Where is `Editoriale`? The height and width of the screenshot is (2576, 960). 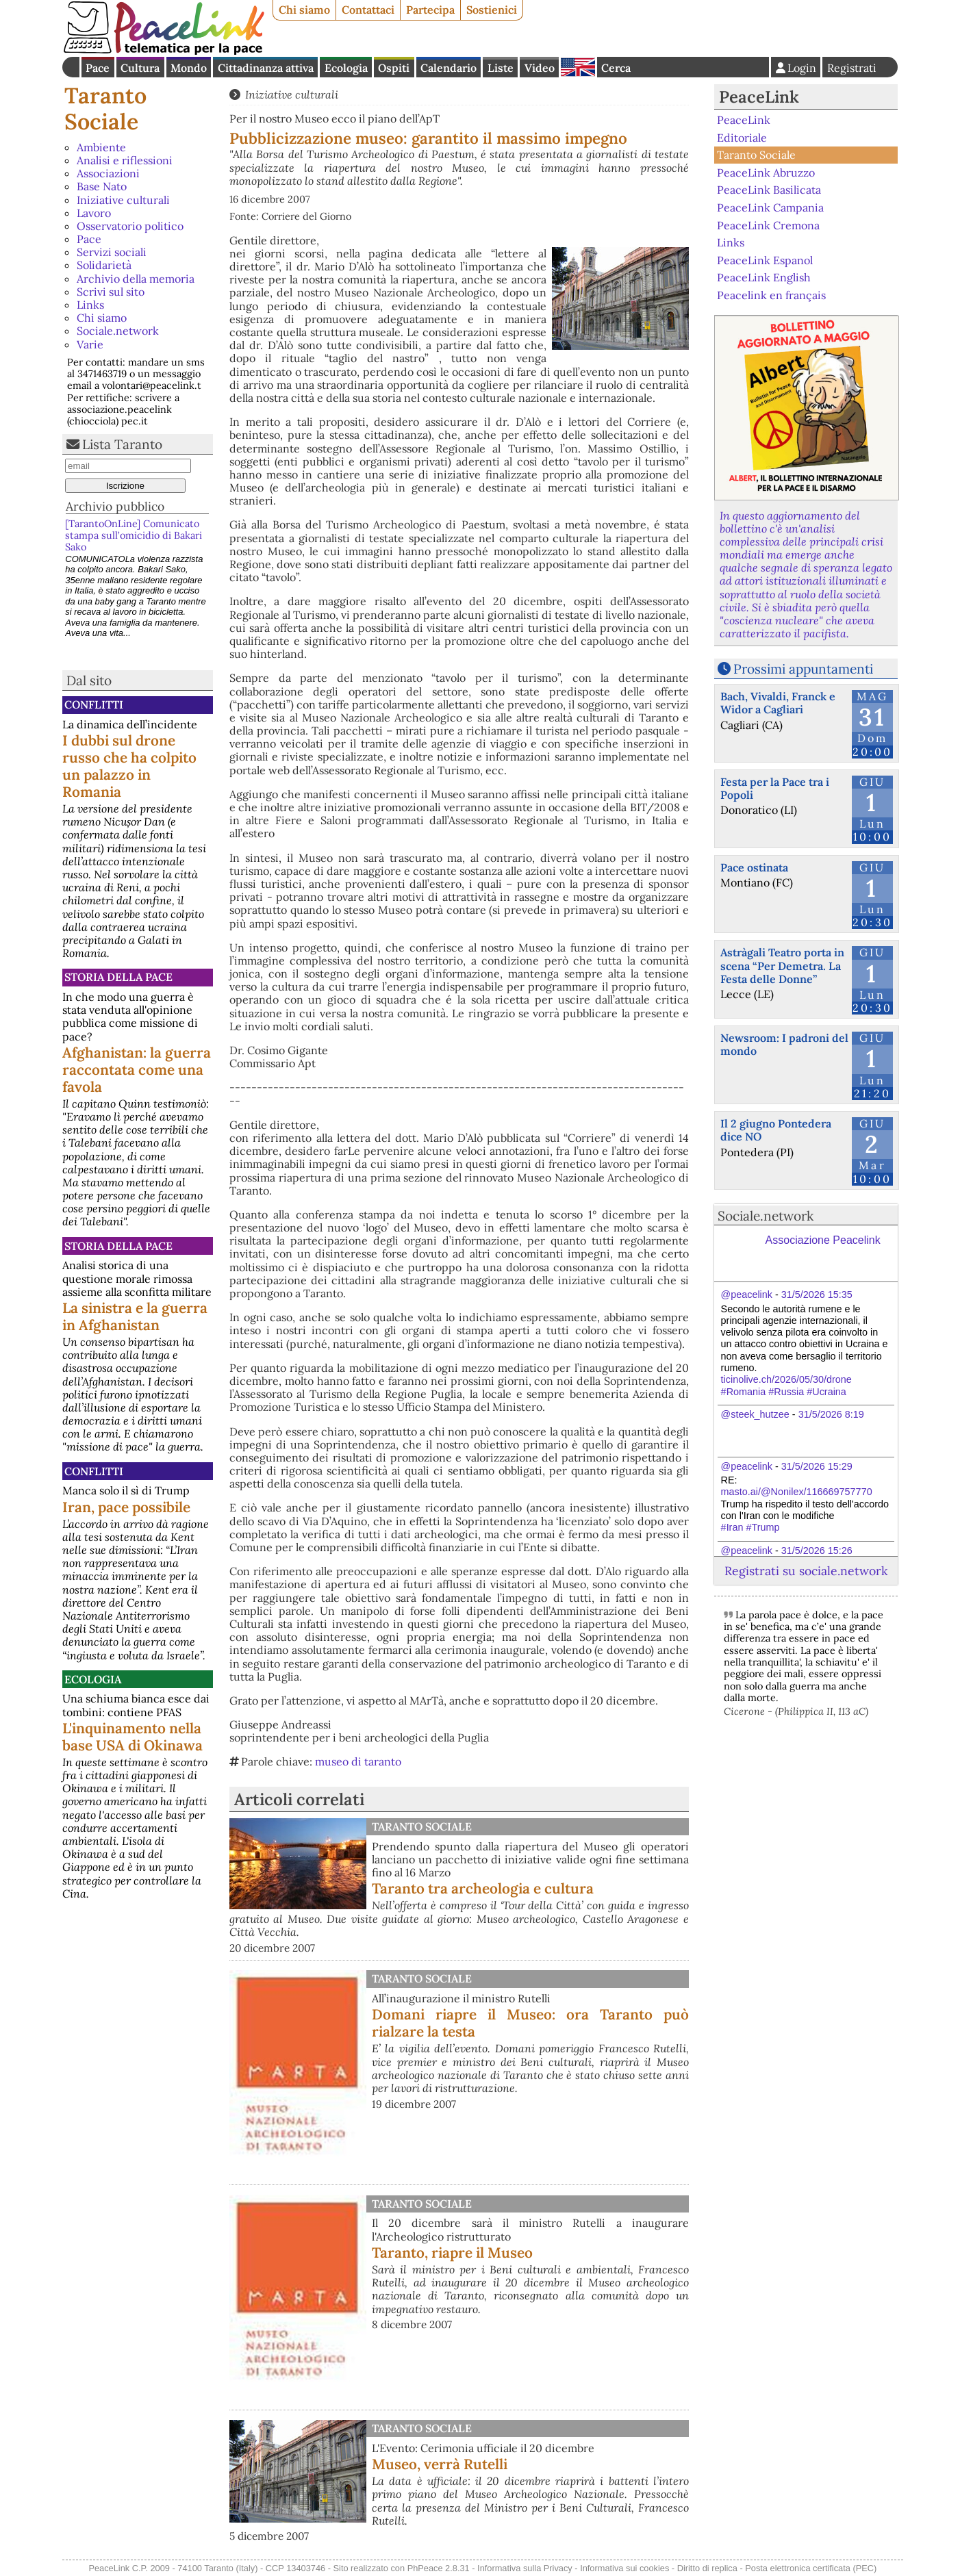 Editoriale is located at coordinates (742, 137).